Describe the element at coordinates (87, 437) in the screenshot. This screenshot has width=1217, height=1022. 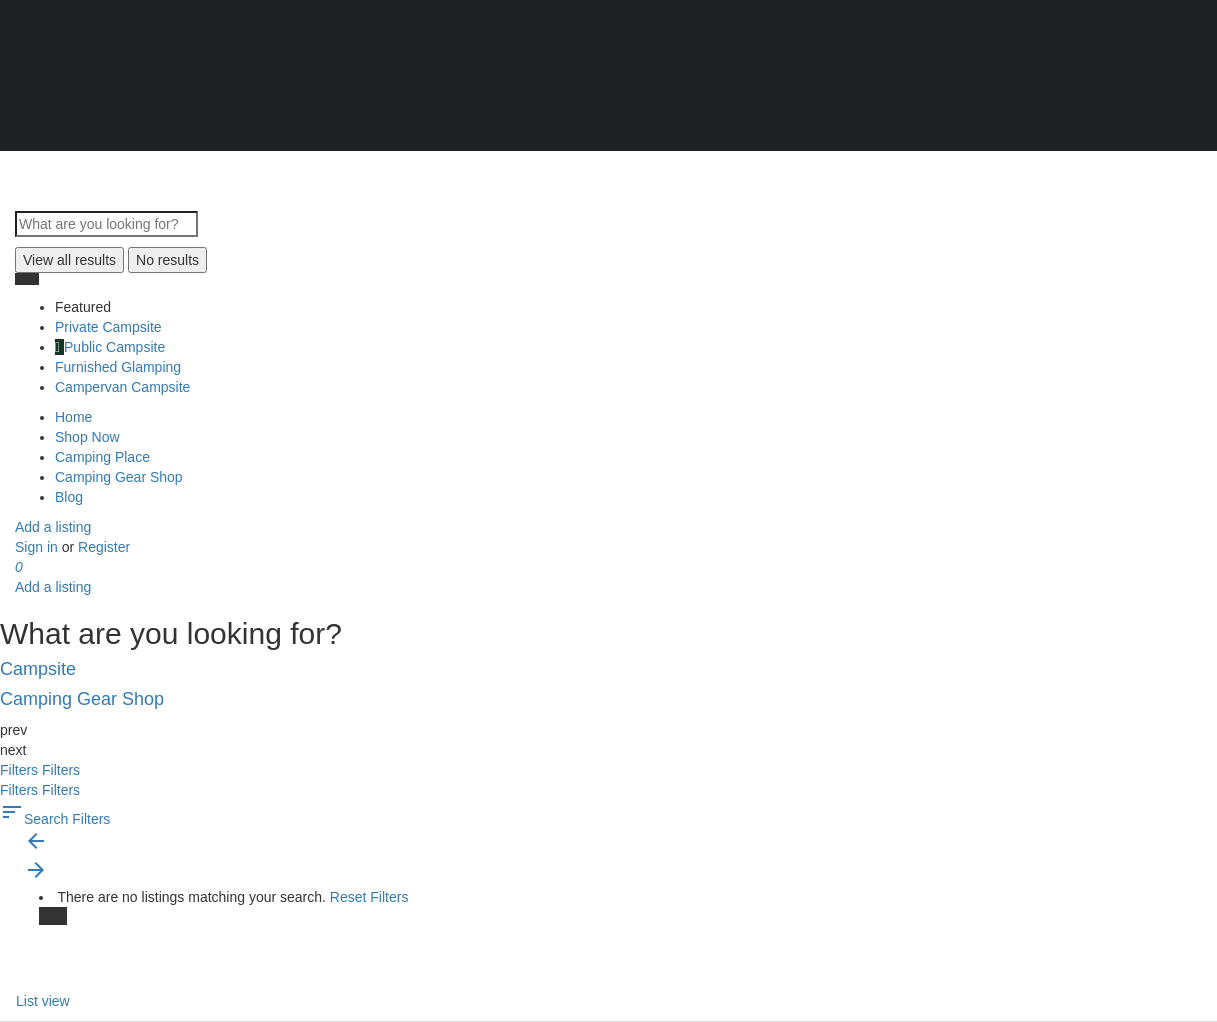
I see `Shop Now` at that location.